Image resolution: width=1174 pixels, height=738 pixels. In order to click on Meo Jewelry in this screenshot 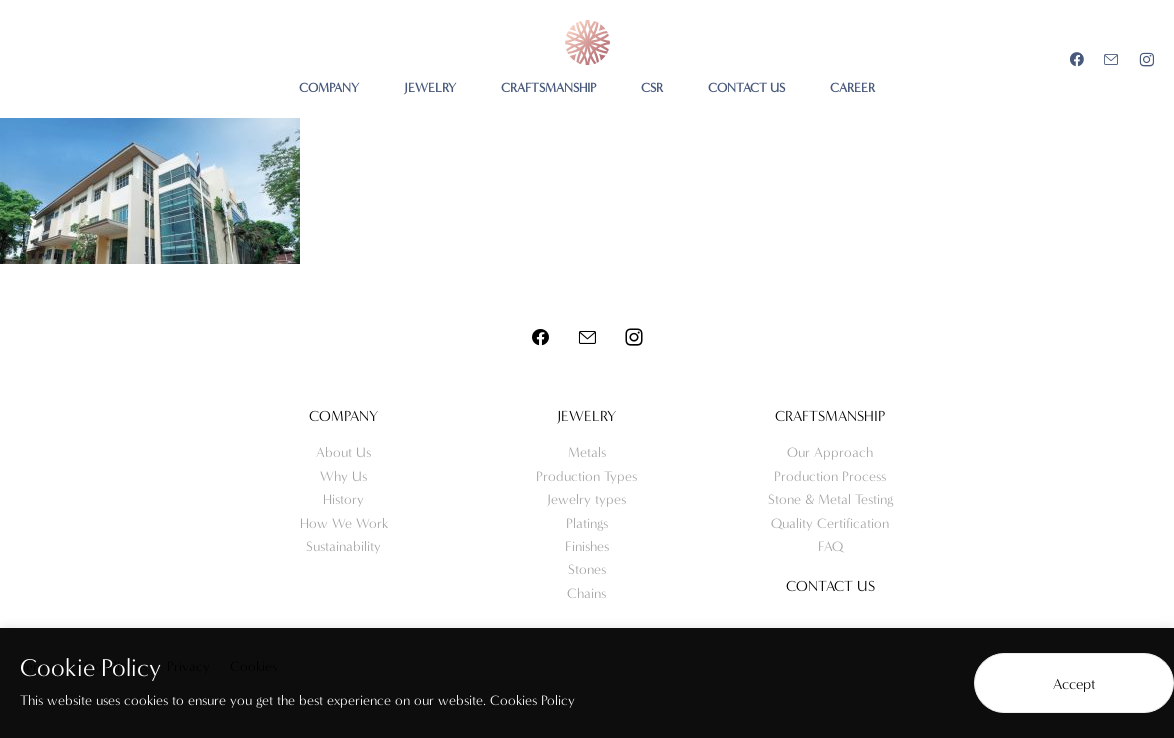, I will do `click(587, 42)`.